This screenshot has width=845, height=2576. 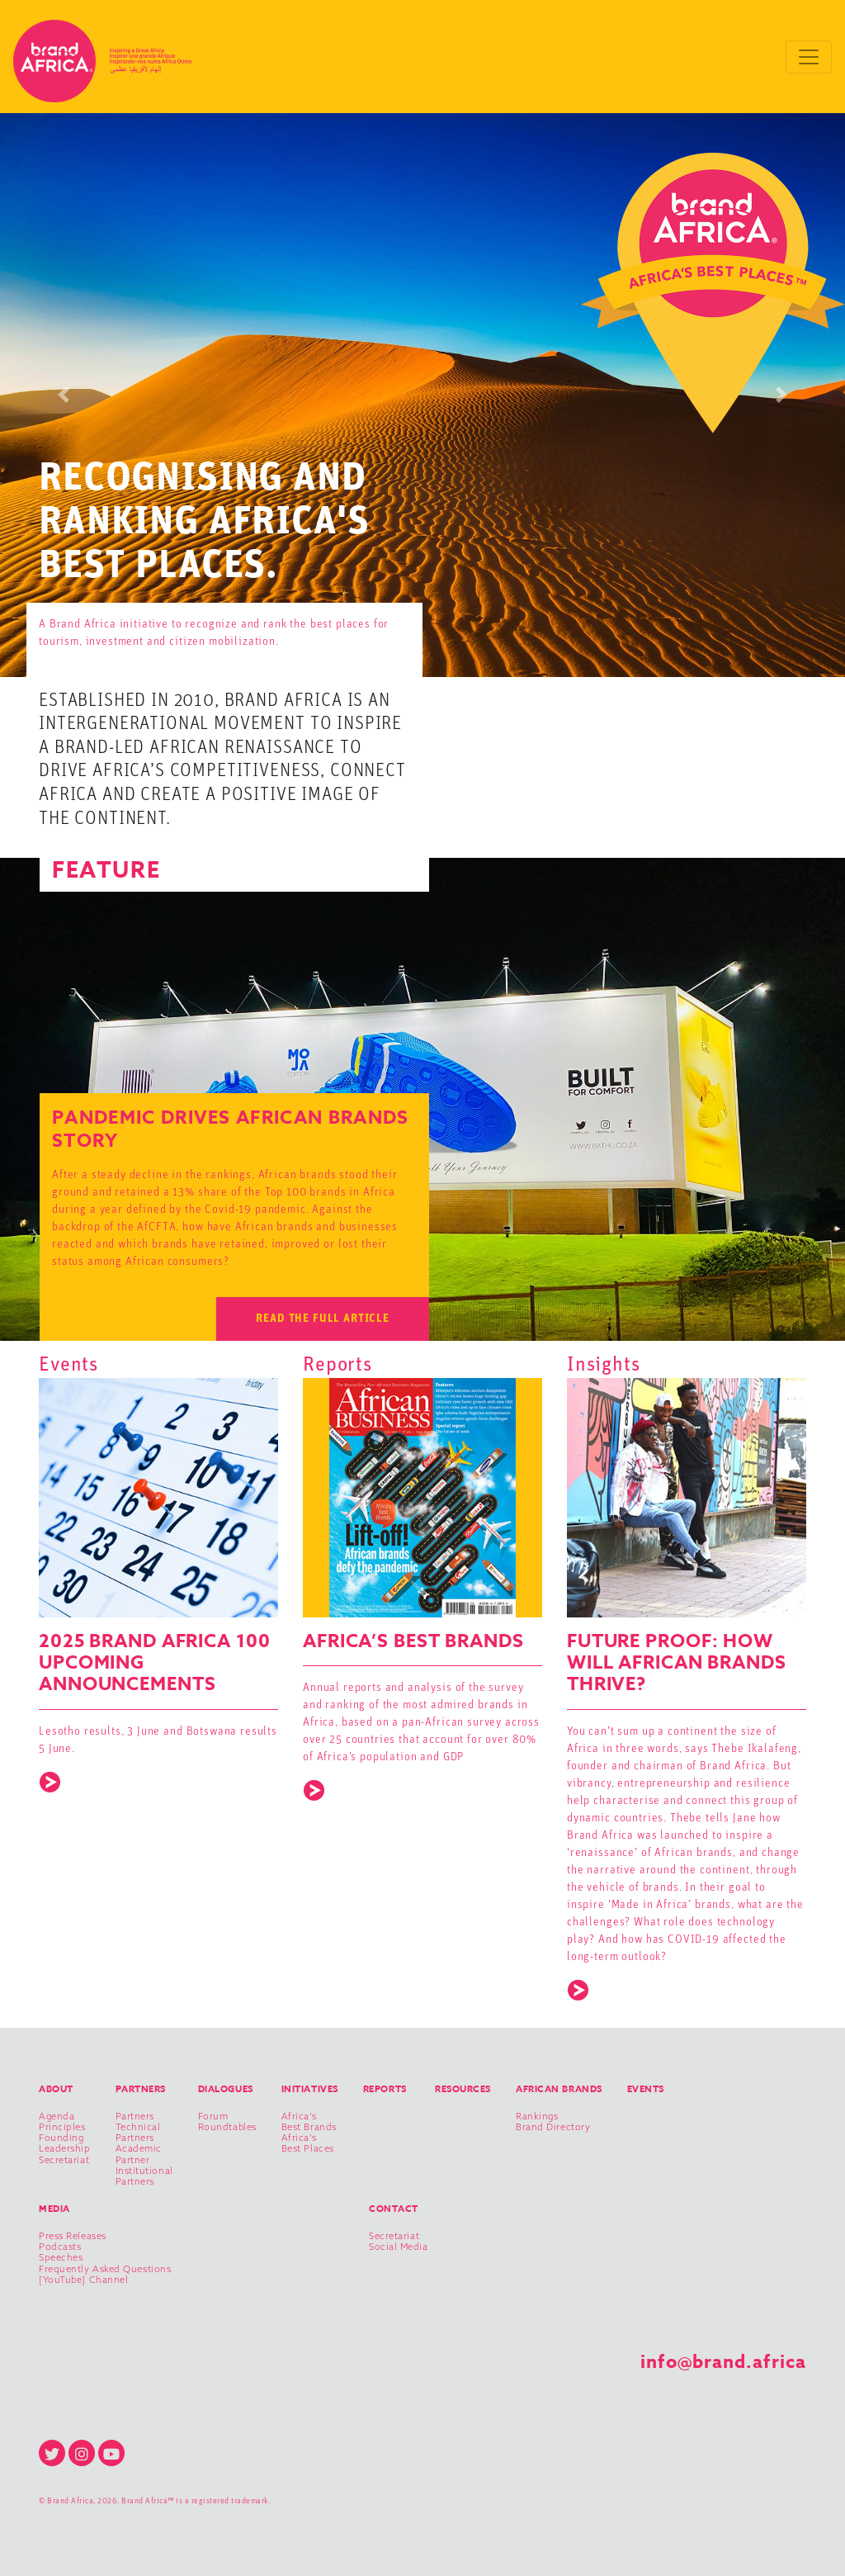 What do you see at coordinates (62, 2127) in the screenshot?
I see `Principles` at bounding box center [62, 2127].